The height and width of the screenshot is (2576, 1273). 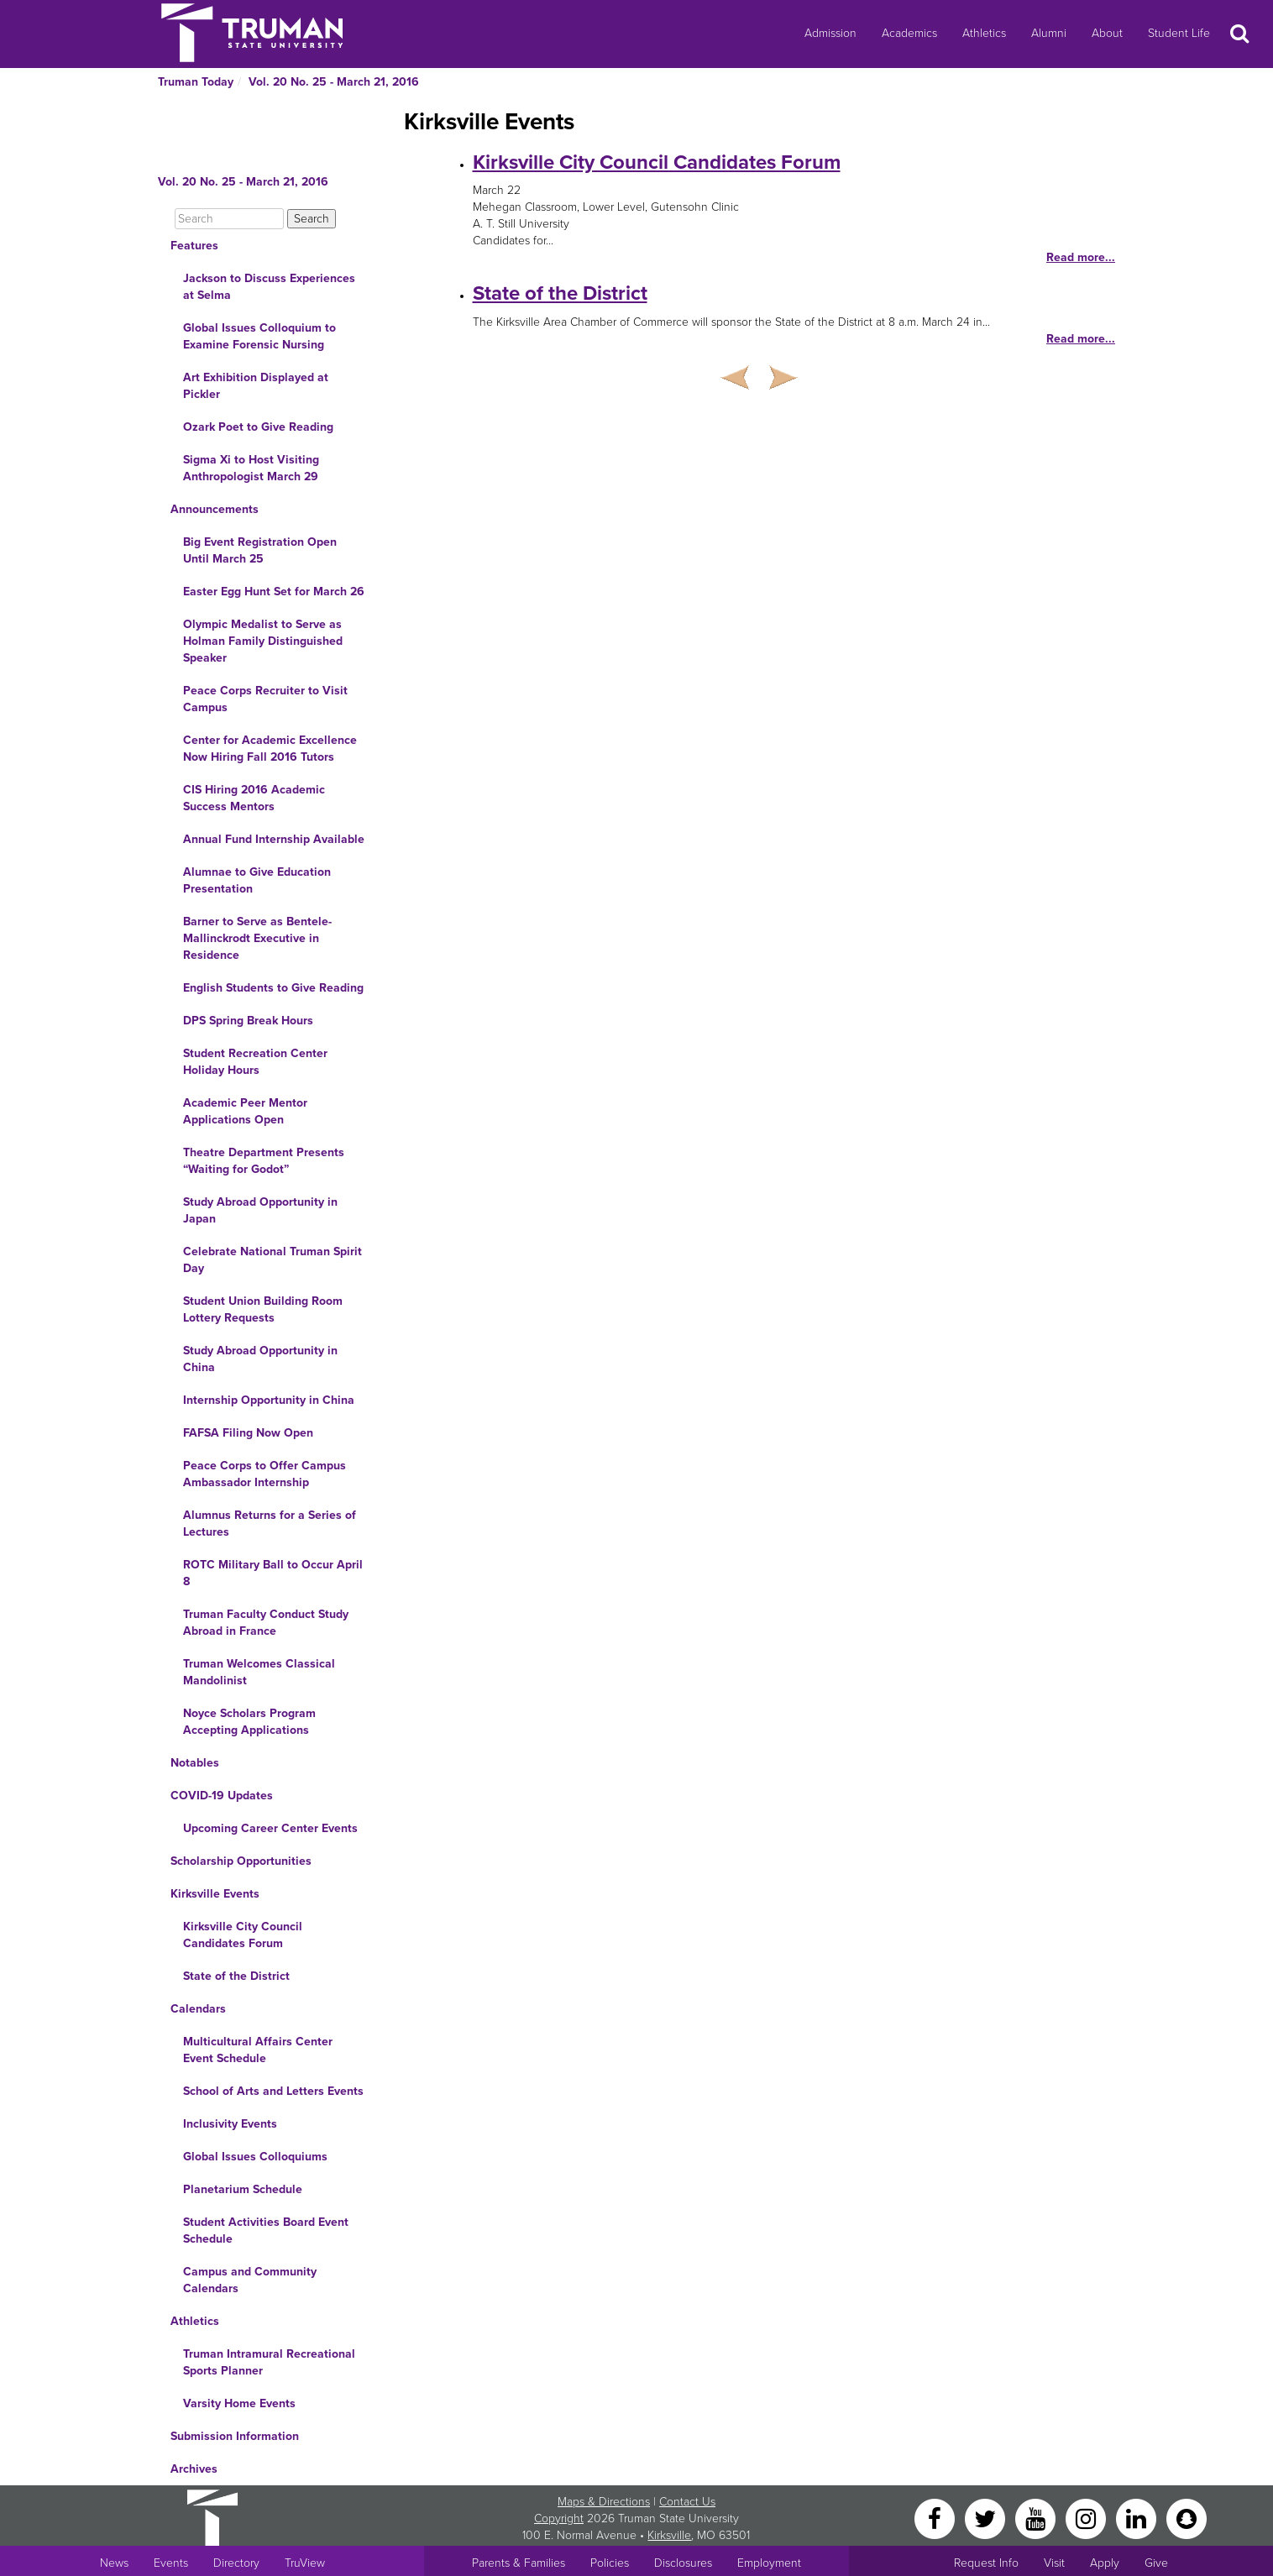 What do you see at coordinates (248, 1020) in the screenshot?
I see `DPS Spring Break Hours` at bounding box center [248, 1020].